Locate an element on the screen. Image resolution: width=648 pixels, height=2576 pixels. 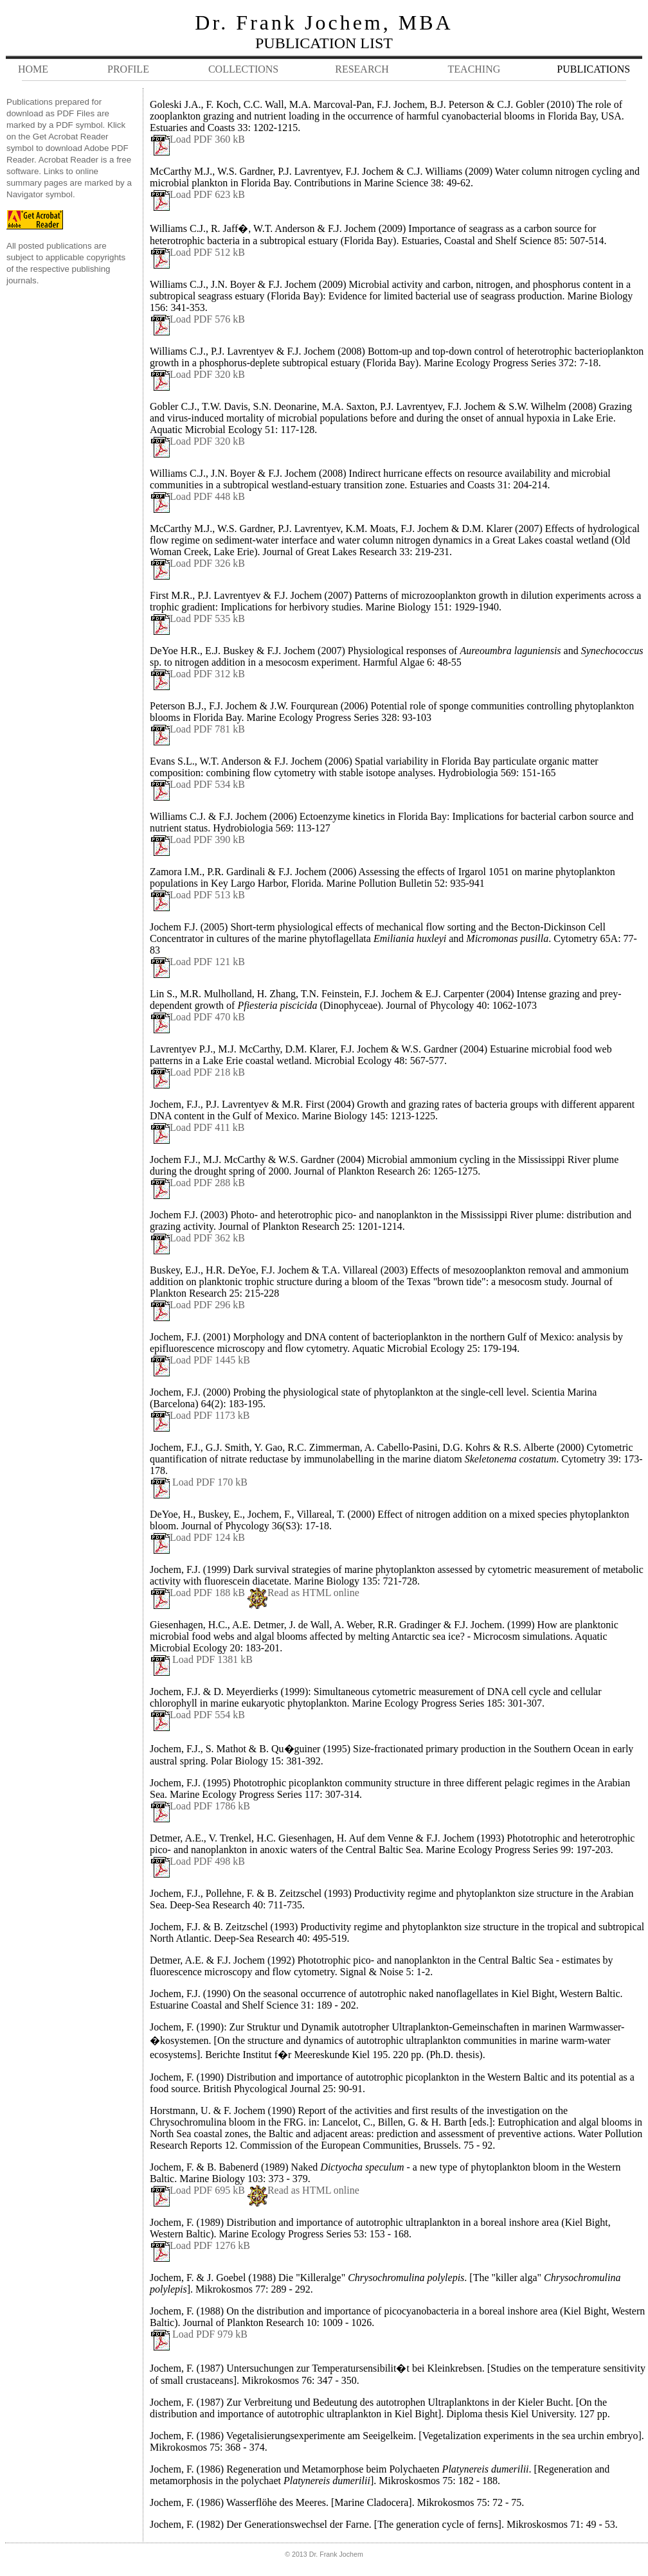
Load PDF 695 kB is located at coordinates (207, 2190).